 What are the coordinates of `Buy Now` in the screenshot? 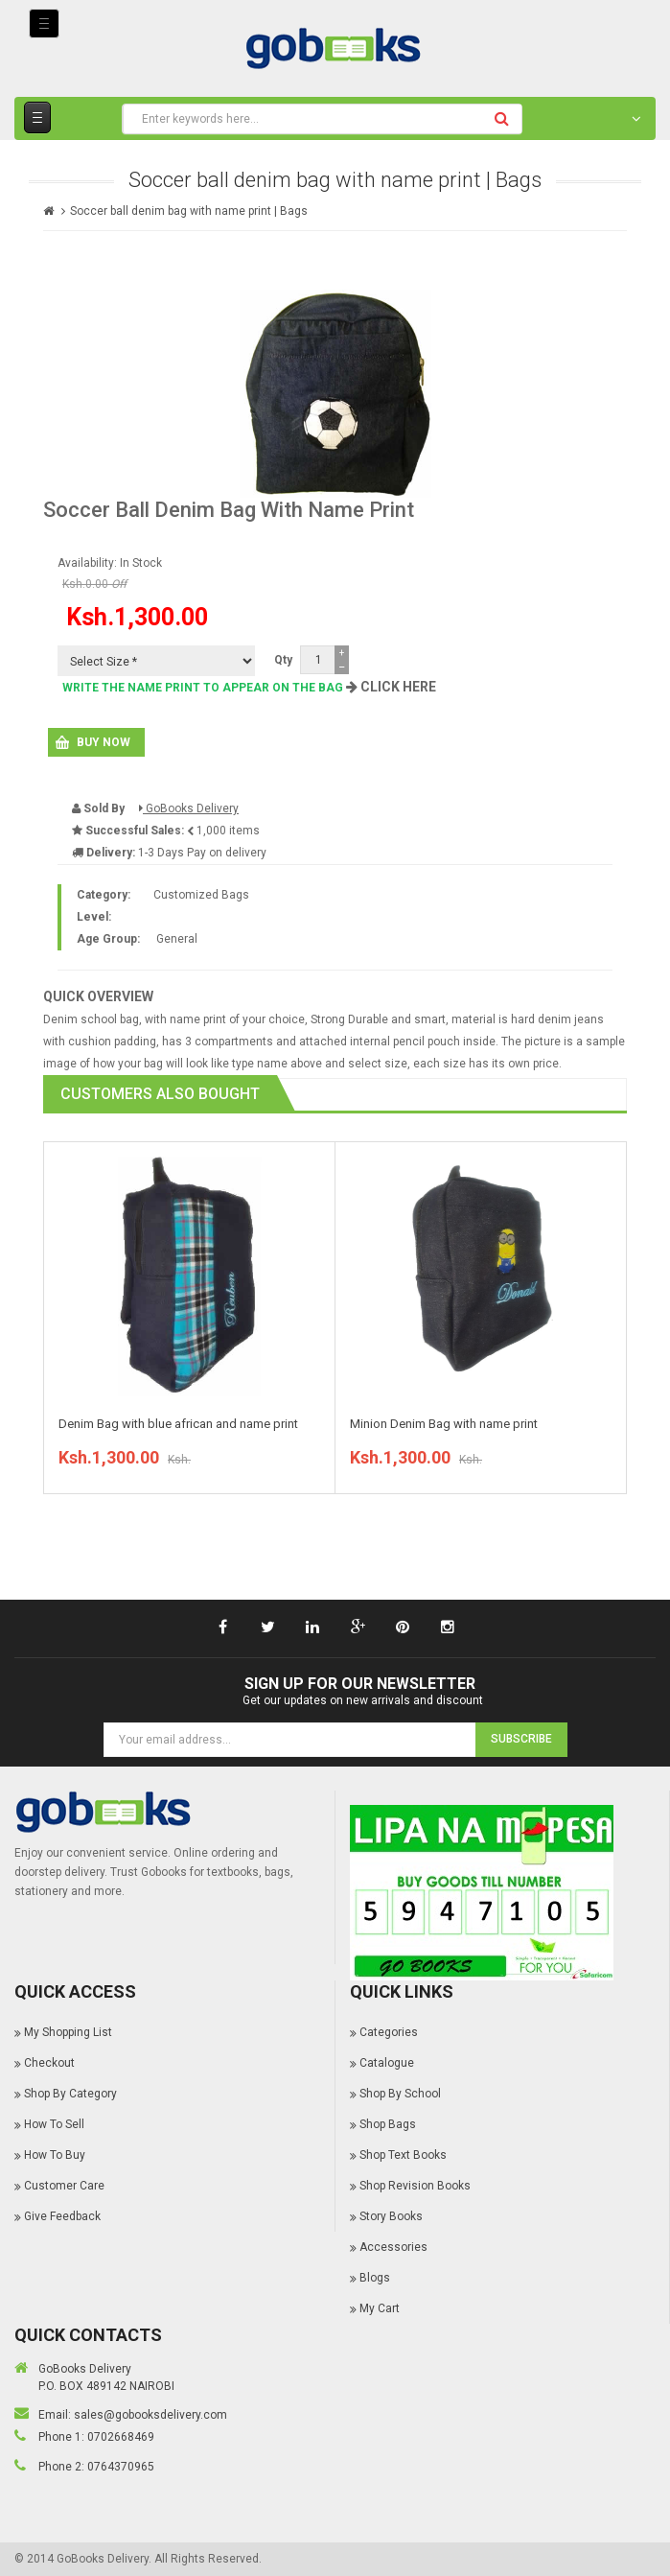 It's located at (103, 742).